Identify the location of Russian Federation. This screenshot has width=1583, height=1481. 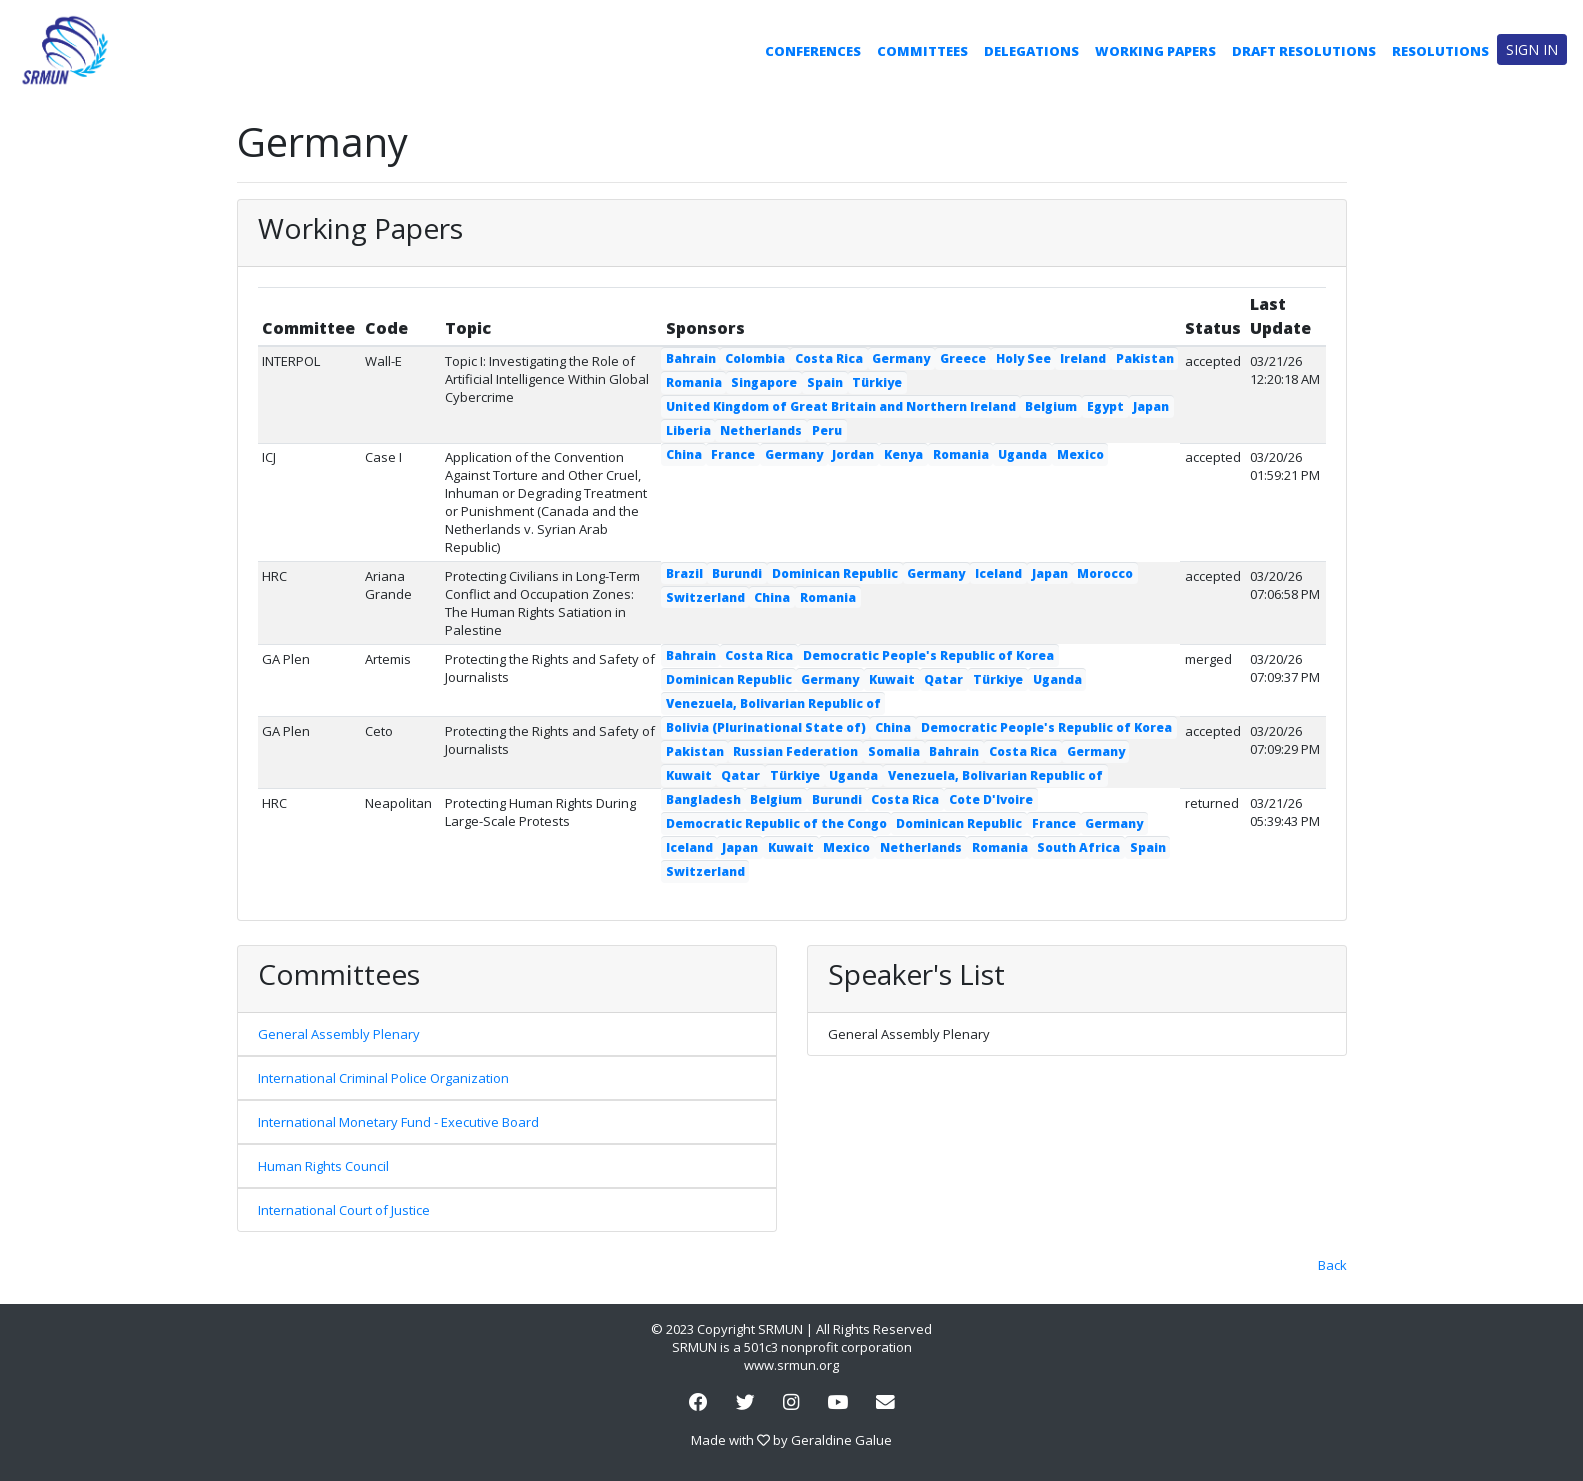
(795, 751).